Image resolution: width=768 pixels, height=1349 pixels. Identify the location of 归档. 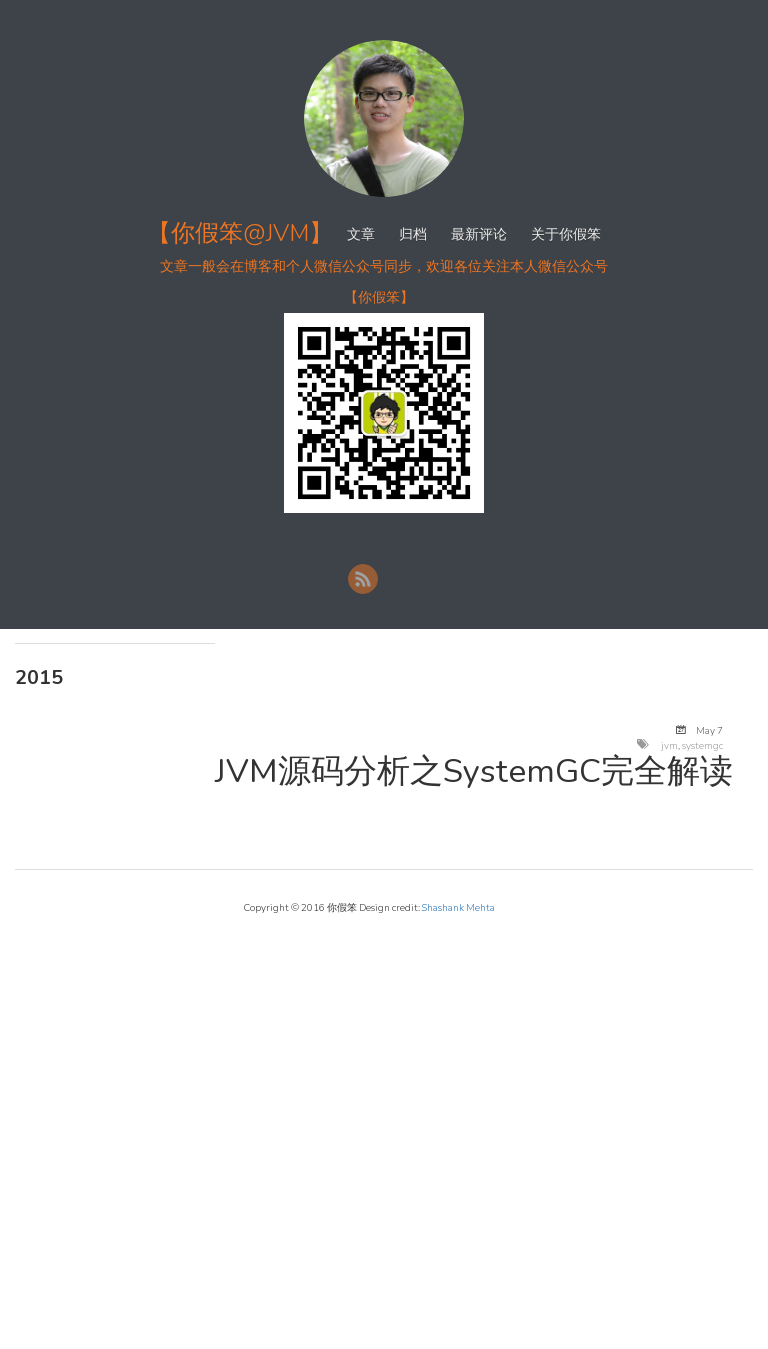
(413, 234).